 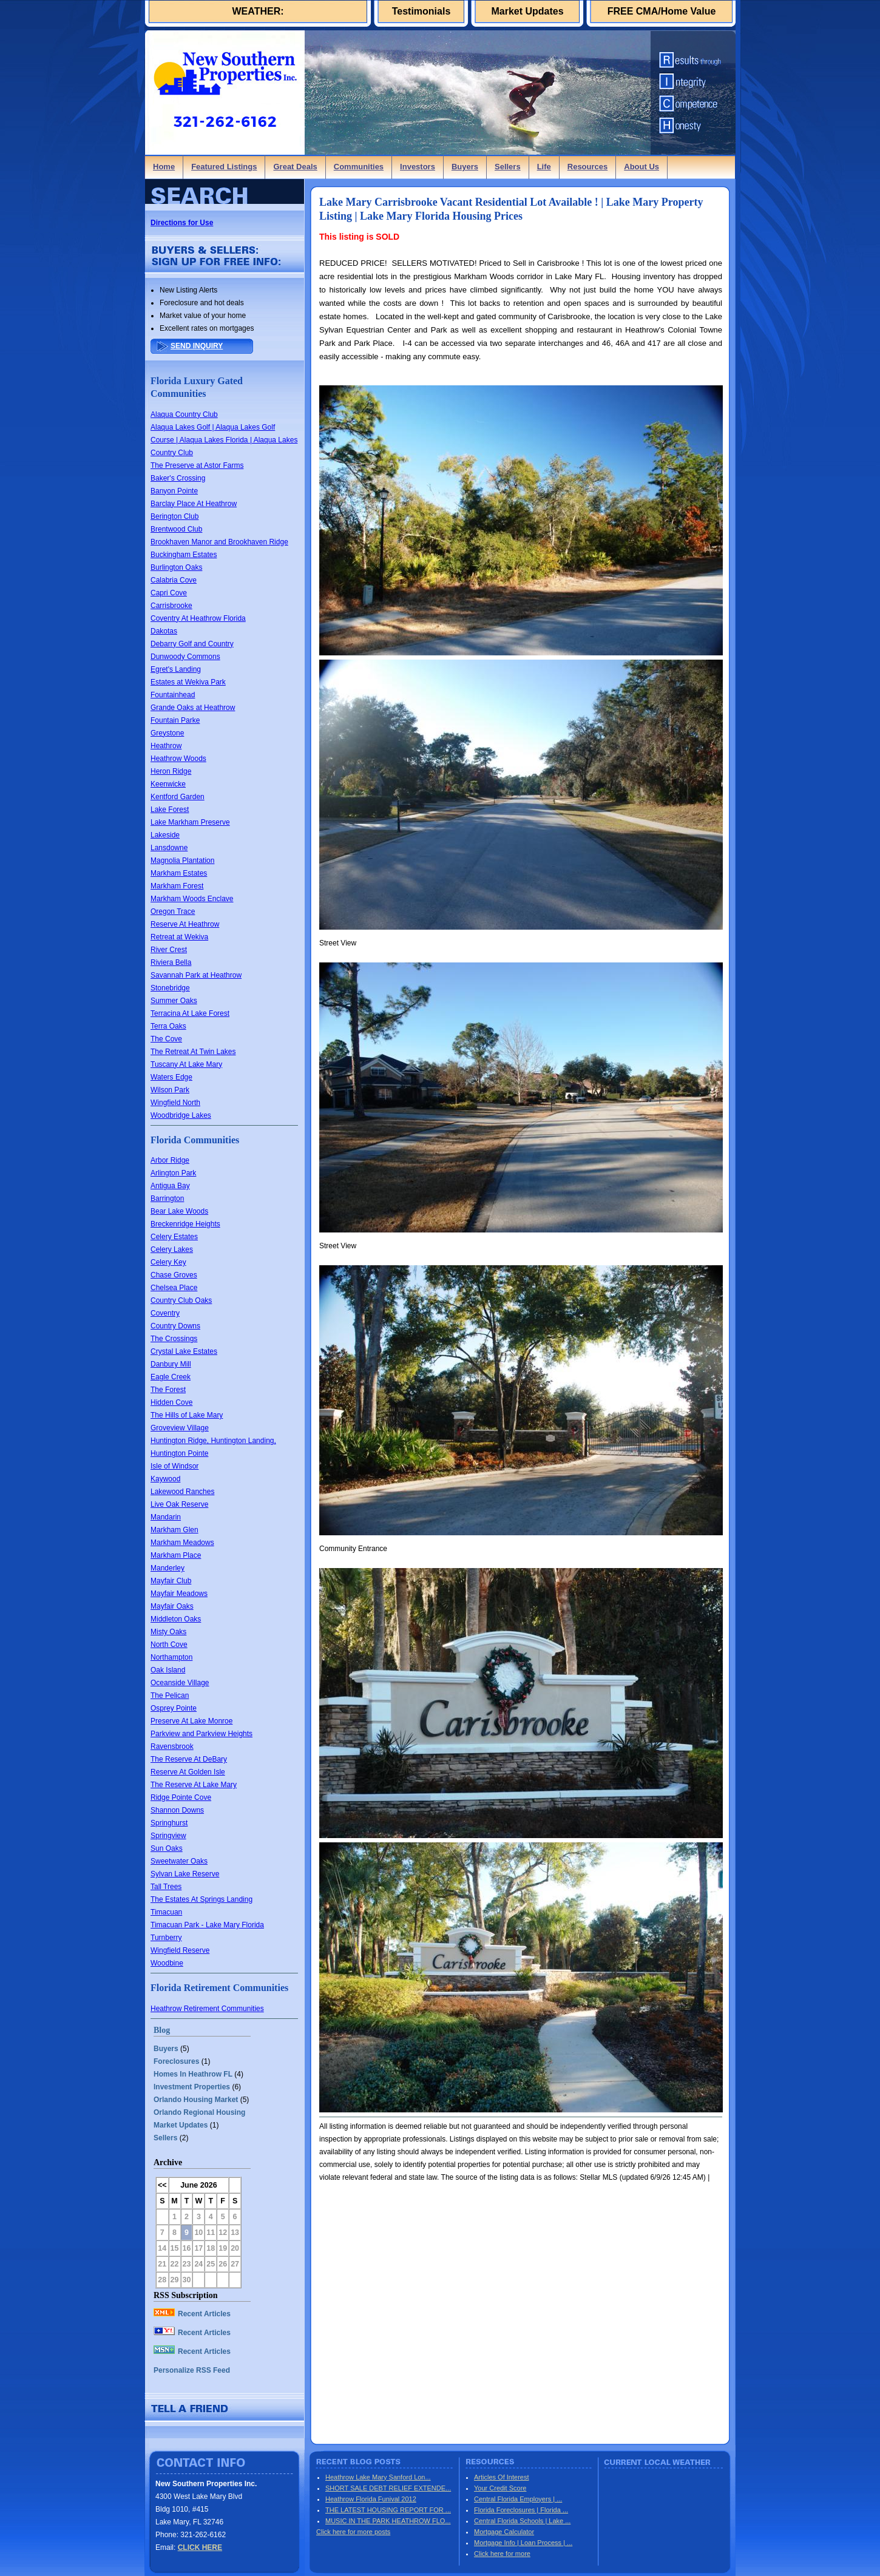 I want to click on The Pelican, so click(x=170, y=1695).